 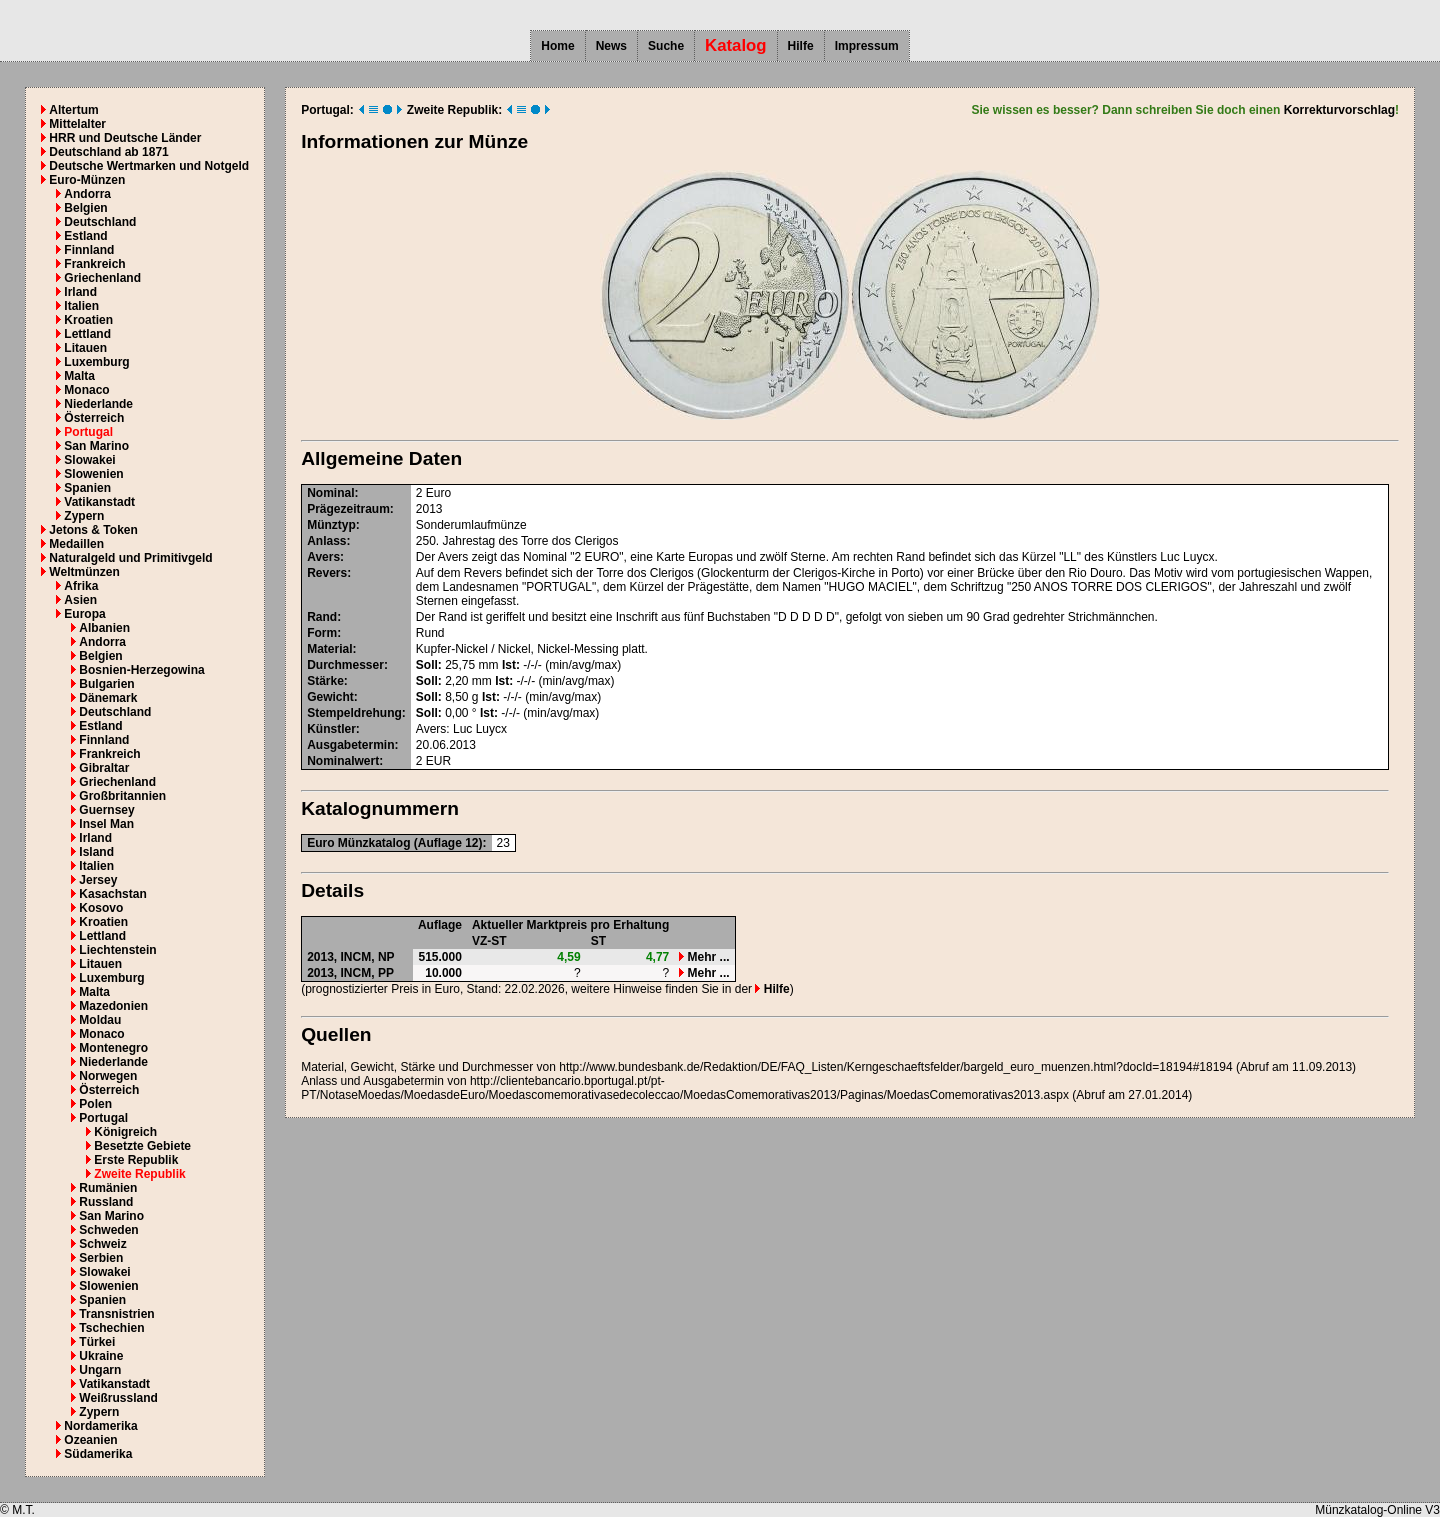 I want to click on Insel Man, so click(x=106, y=824).